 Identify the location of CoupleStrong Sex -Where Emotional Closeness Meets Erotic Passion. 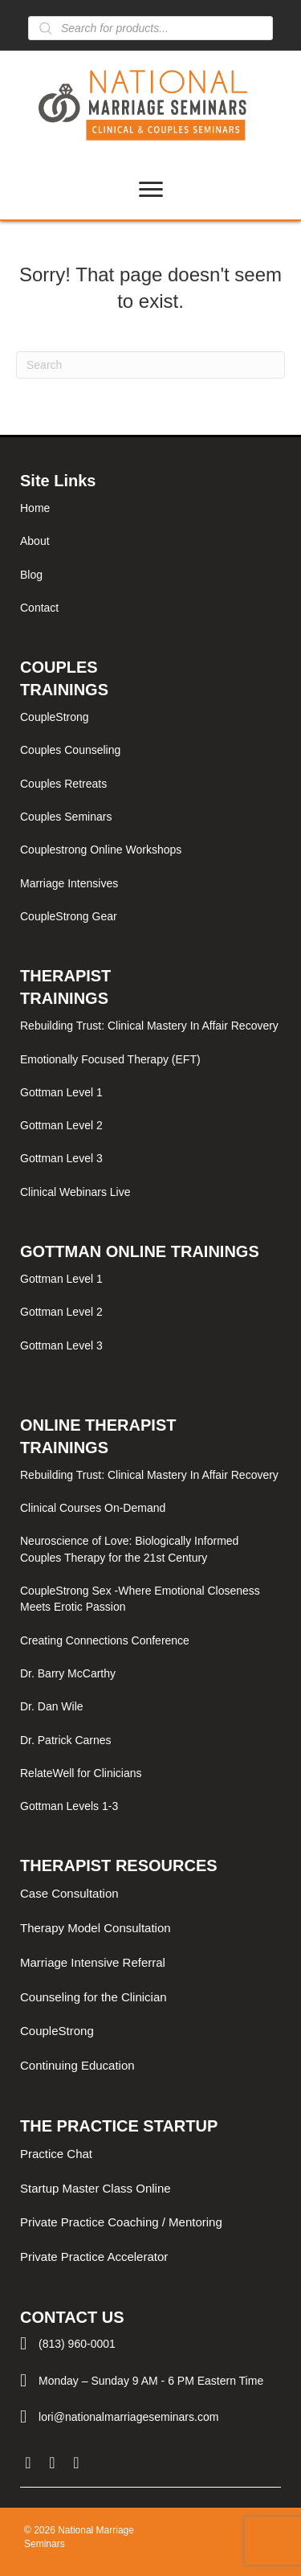
(140, 1598).